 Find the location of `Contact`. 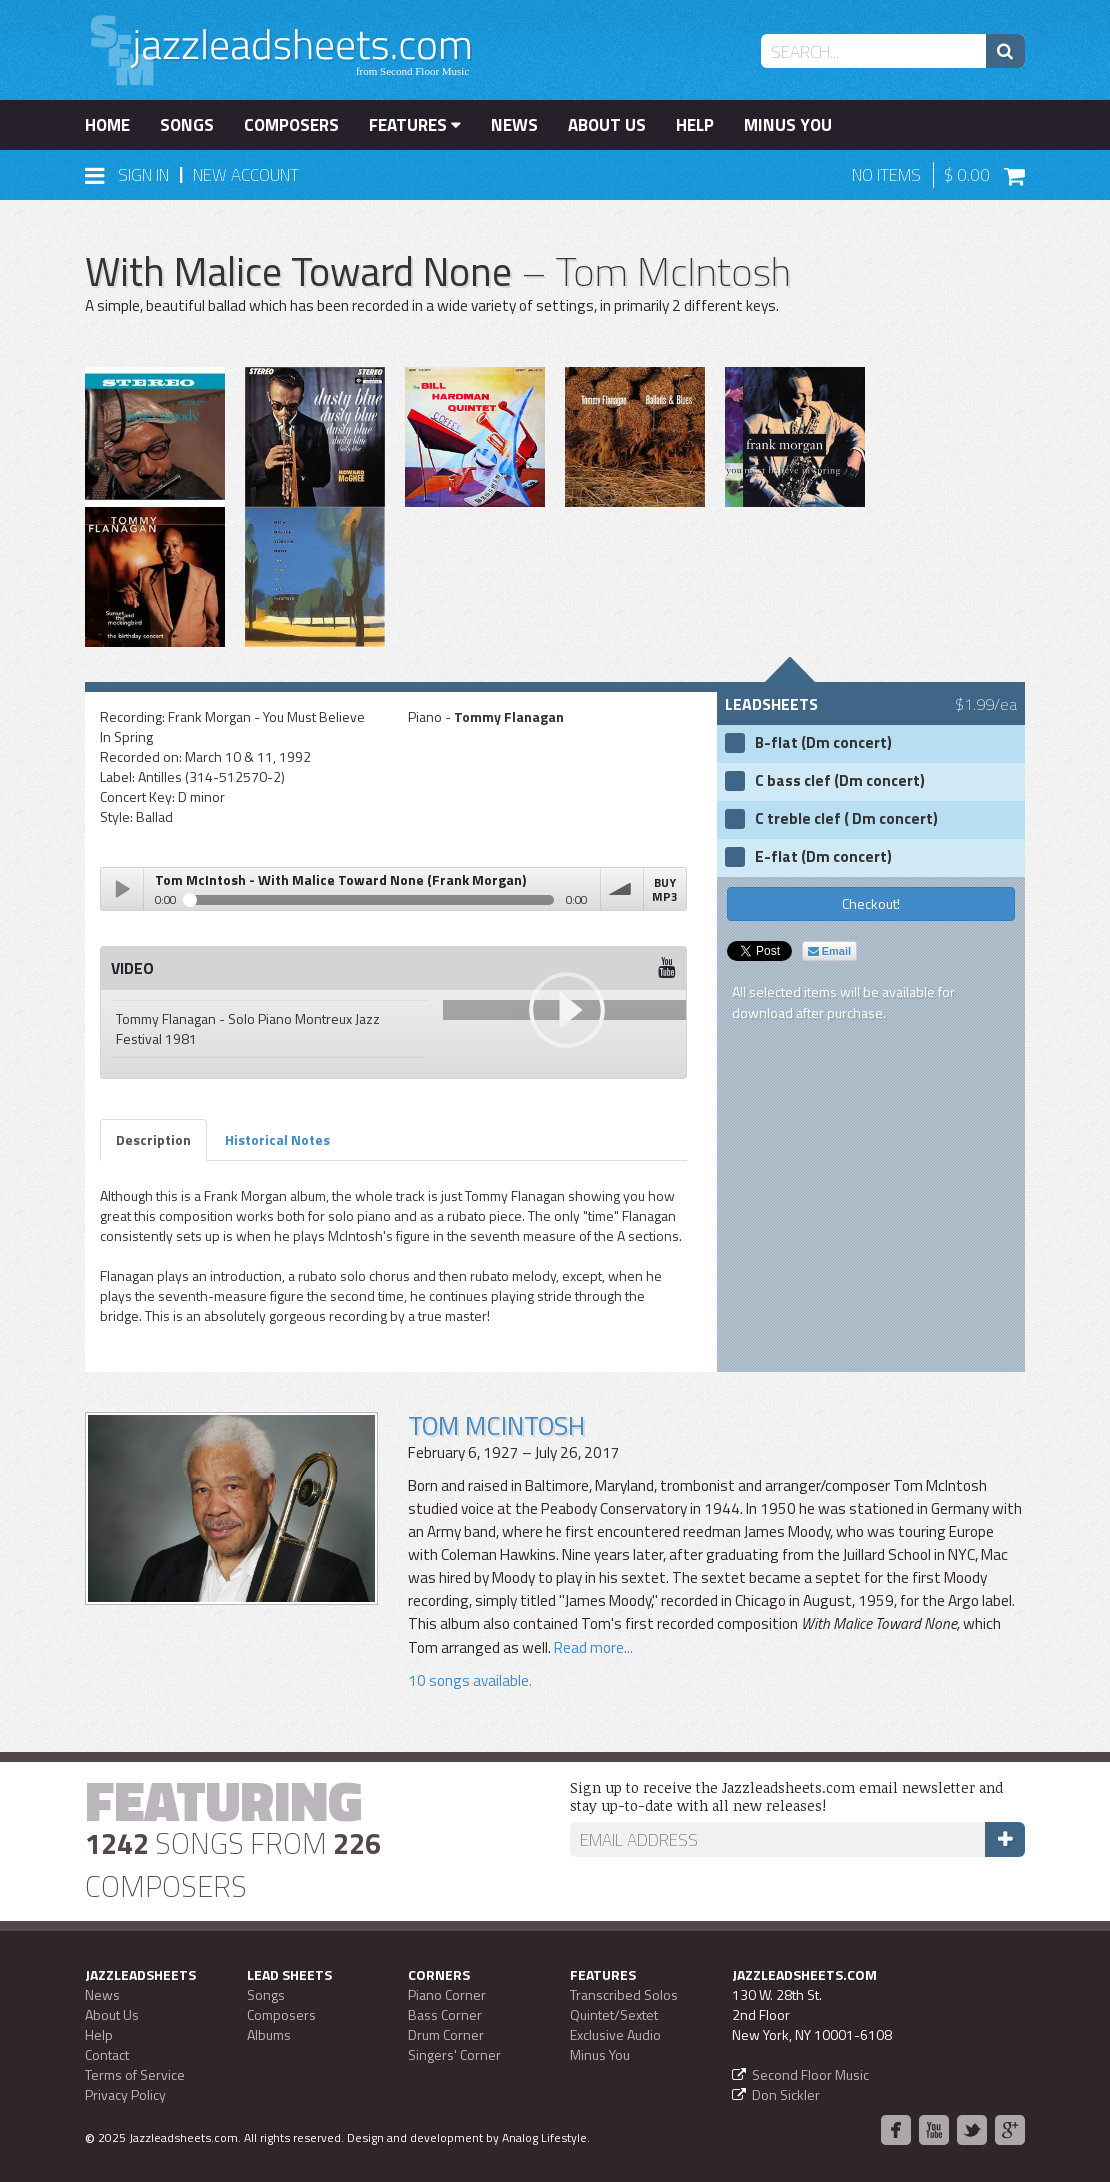

Contact is located at coordinates (107, 2054).